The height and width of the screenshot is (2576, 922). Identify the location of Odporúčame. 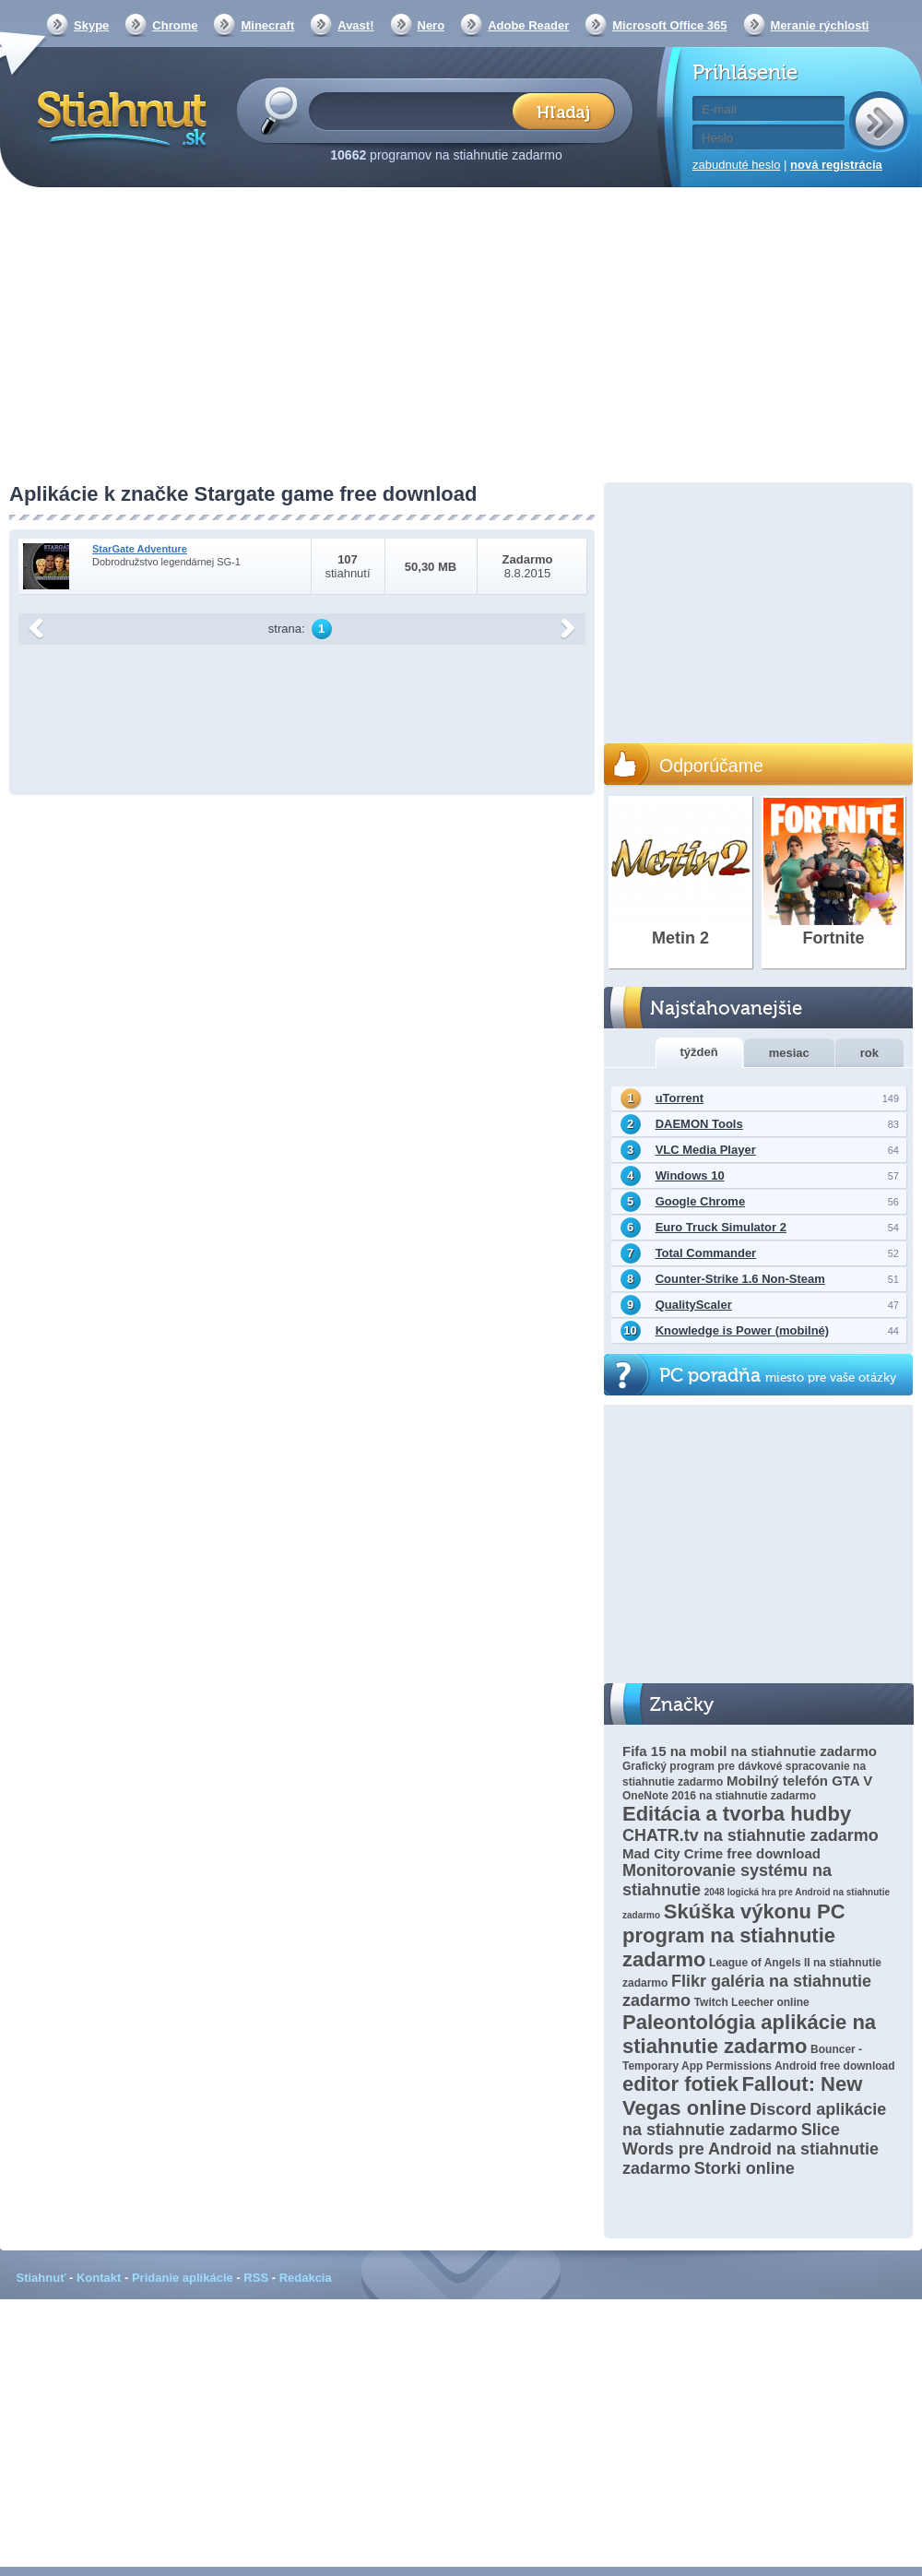
(711, 765).